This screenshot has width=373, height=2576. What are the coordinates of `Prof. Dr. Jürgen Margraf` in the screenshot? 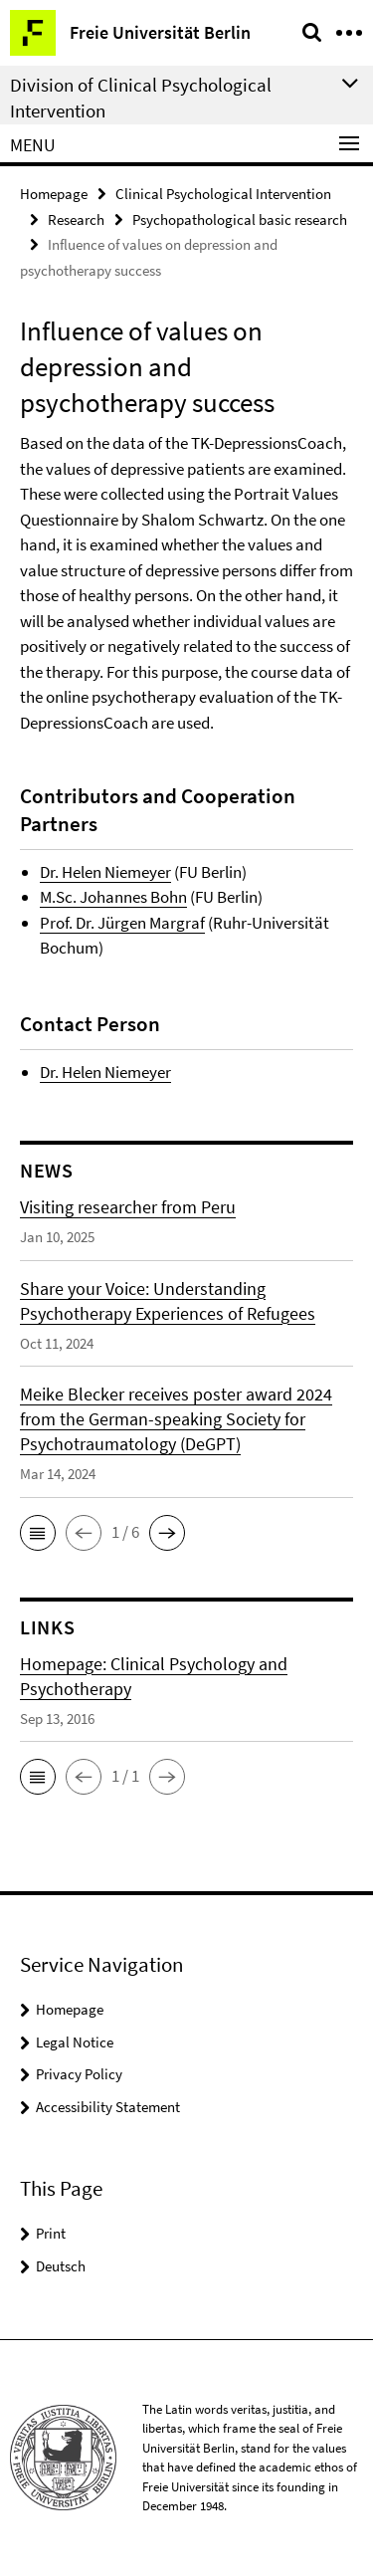 It's located at (122, 923).